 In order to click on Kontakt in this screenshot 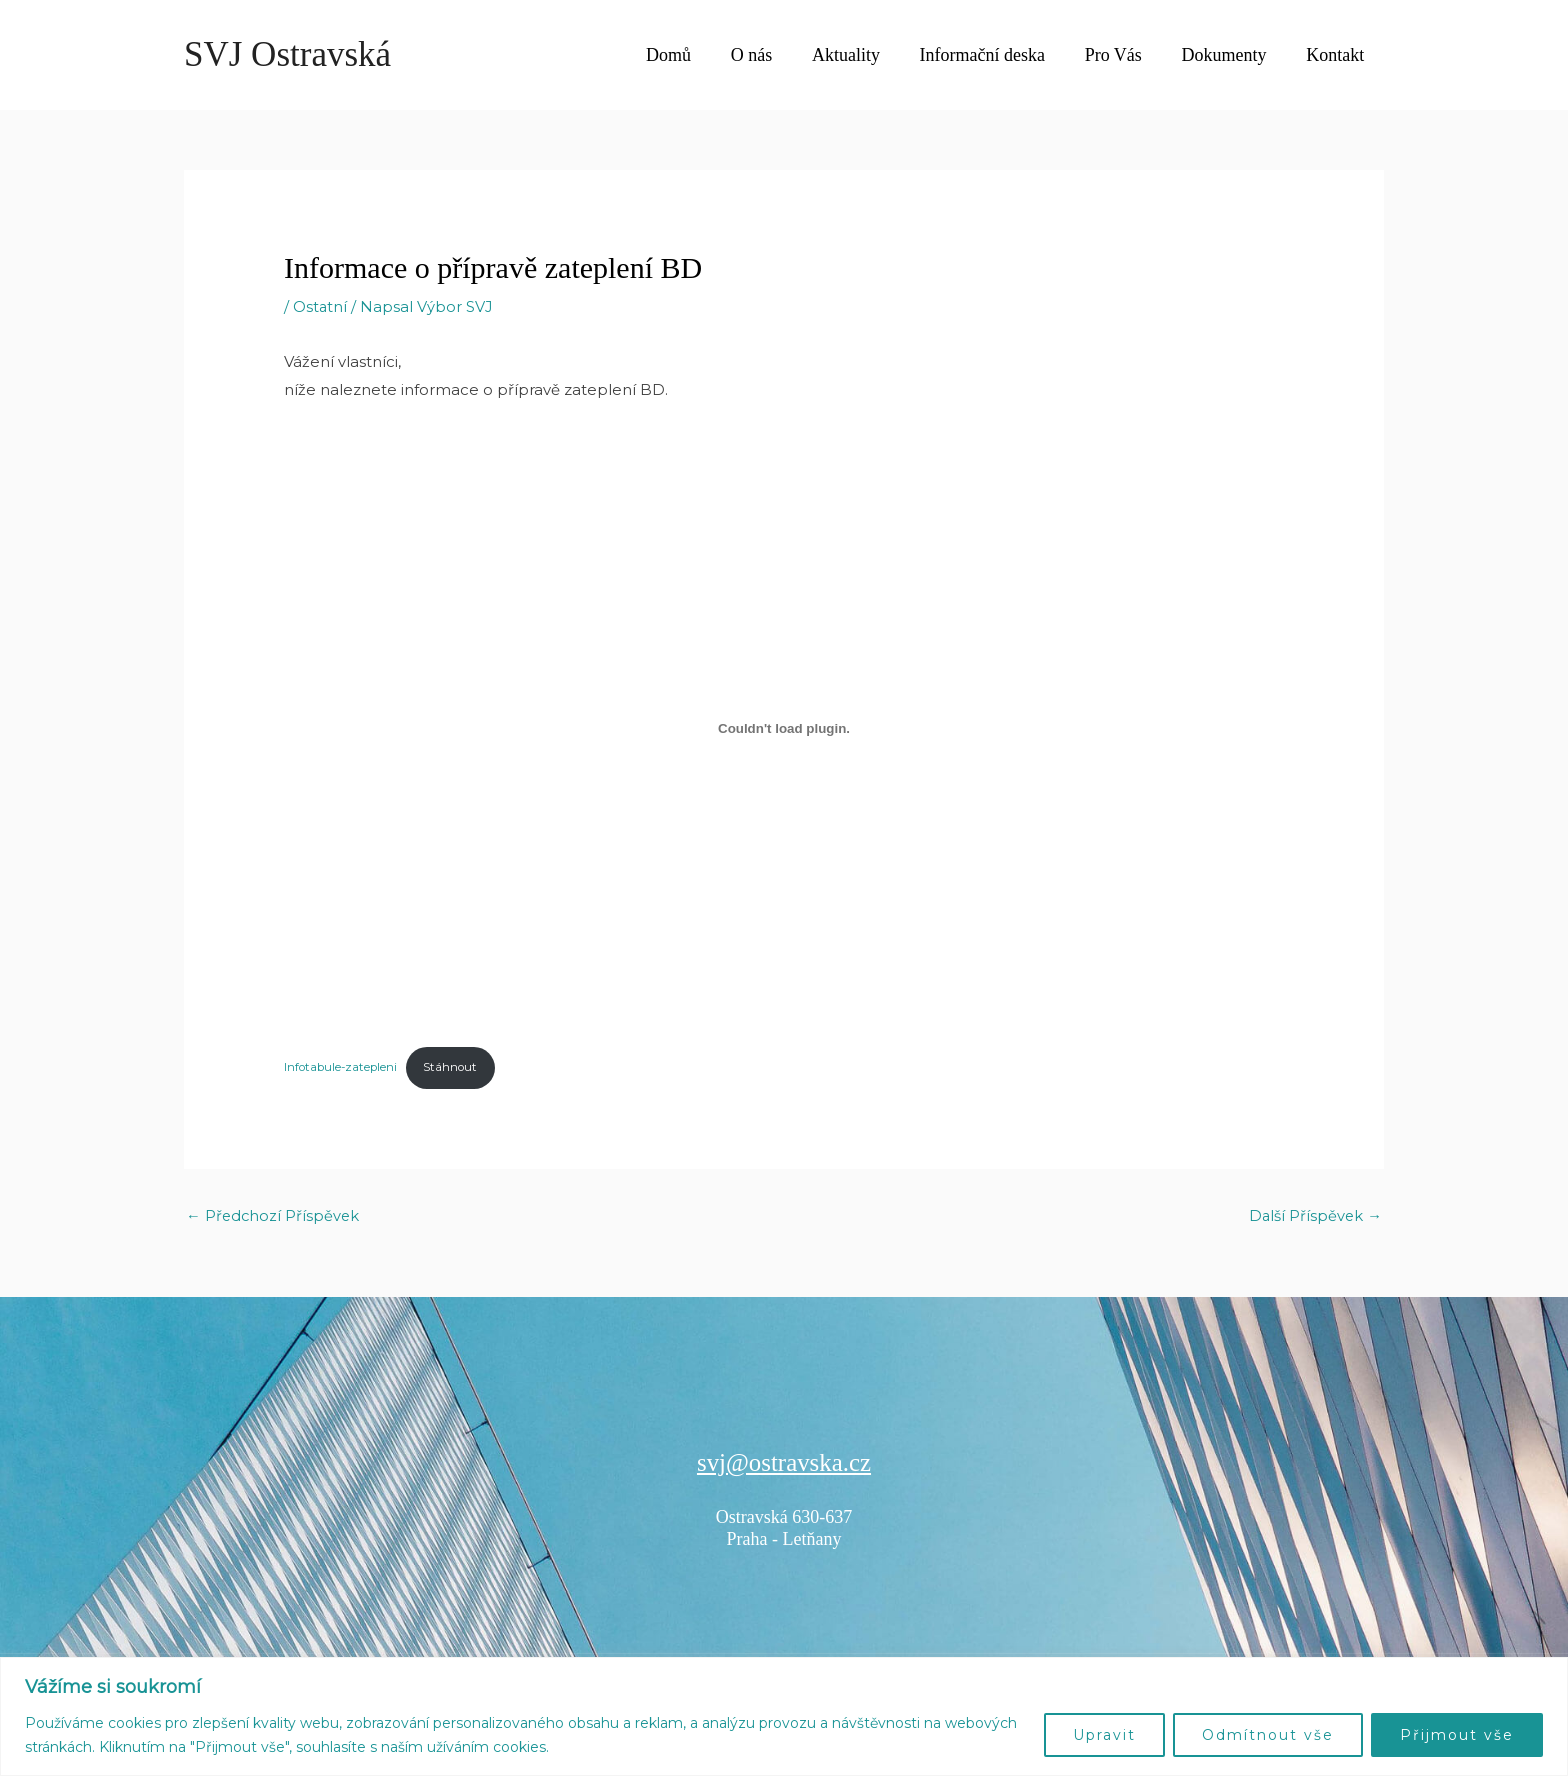, I will do `click(1337, 55)`.